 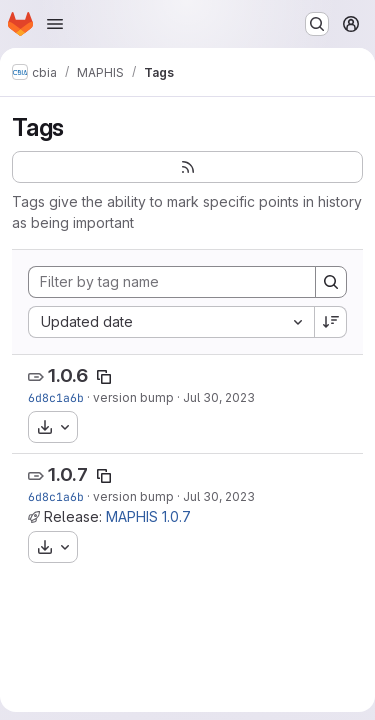 What do you see at coordinates (219, 397) in the screenshot?
I see `Jul 30, 2023 [Jul 30, 2023 11:18pm]` at bounding box center [219, 397].